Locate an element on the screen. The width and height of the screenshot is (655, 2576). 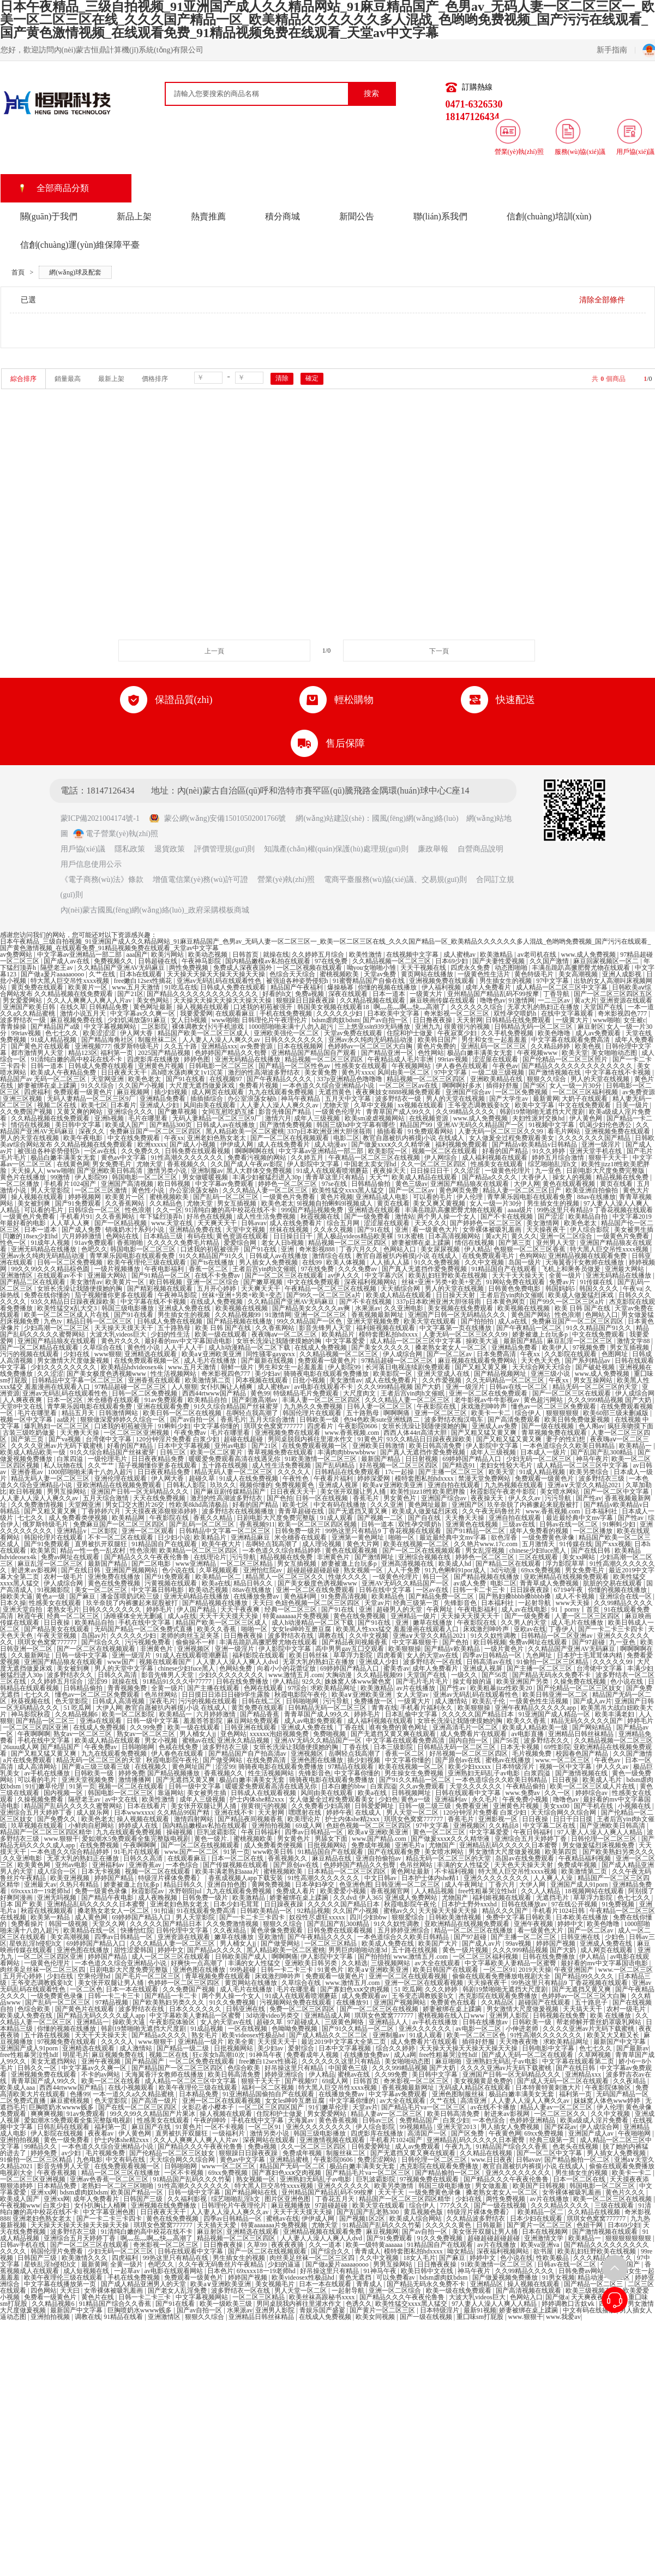
妻子的性幻想 is located at coordinates (566, 1439).